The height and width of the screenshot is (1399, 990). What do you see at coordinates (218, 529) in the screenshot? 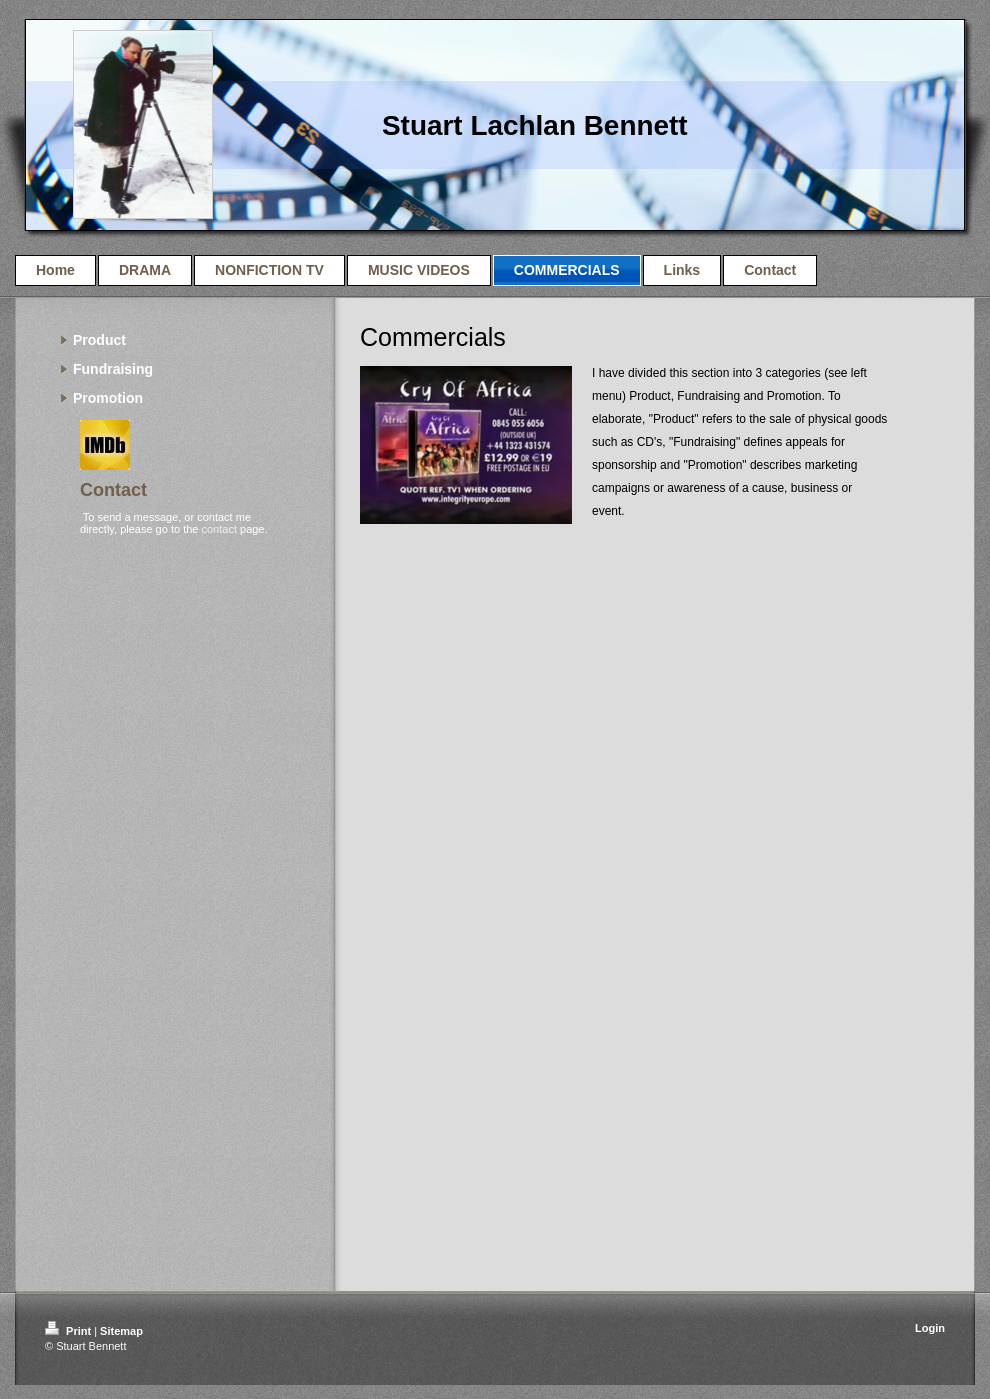
I see `contact` at bounding box center [218, 529].